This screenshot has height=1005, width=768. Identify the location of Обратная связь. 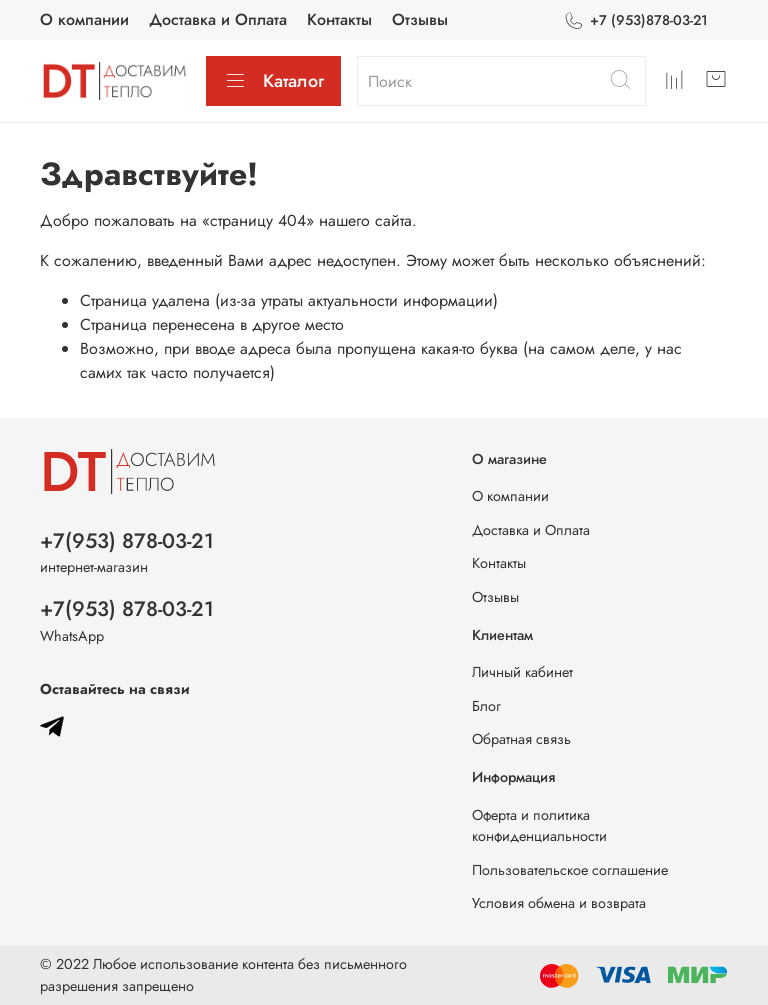
(521, 739).